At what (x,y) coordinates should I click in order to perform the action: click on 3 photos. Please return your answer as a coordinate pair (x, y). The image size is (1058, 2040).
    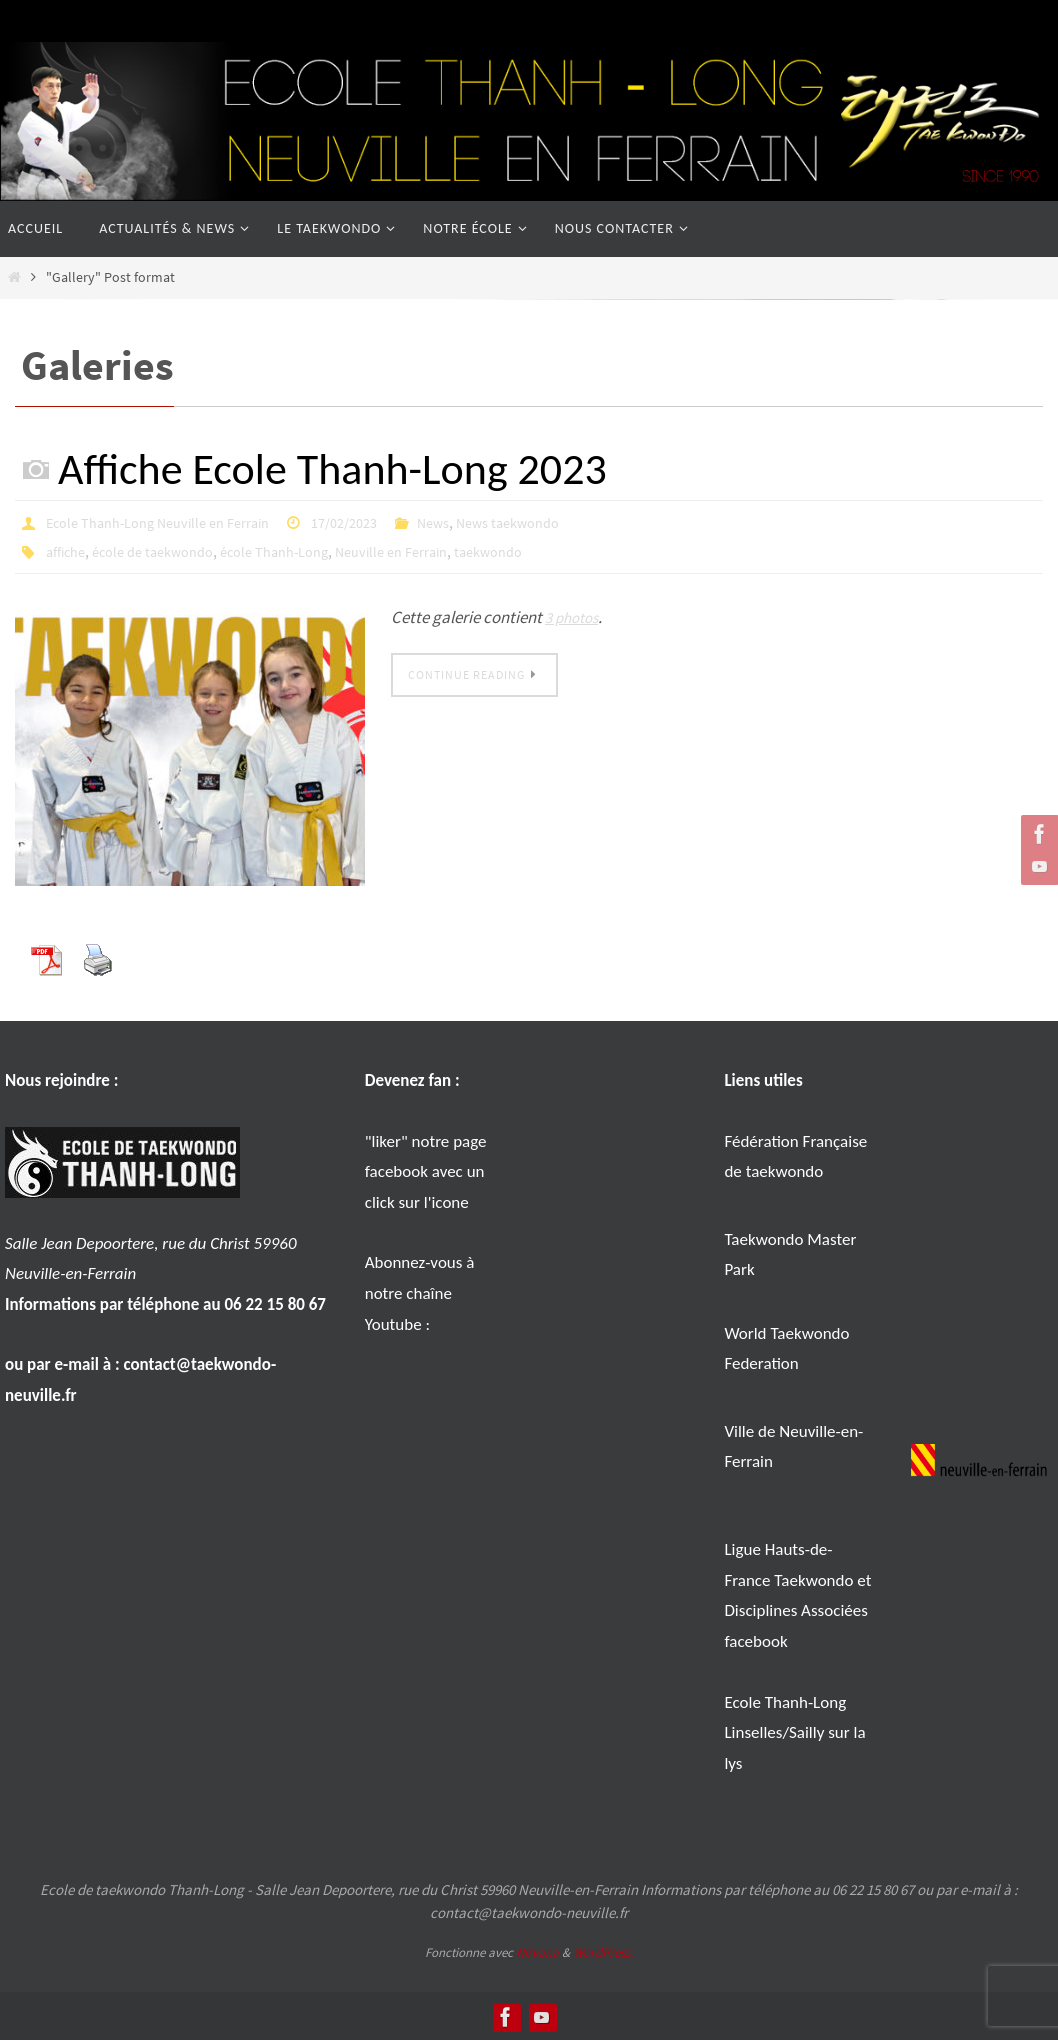
    Looking at the image, I should click on (575, 615).